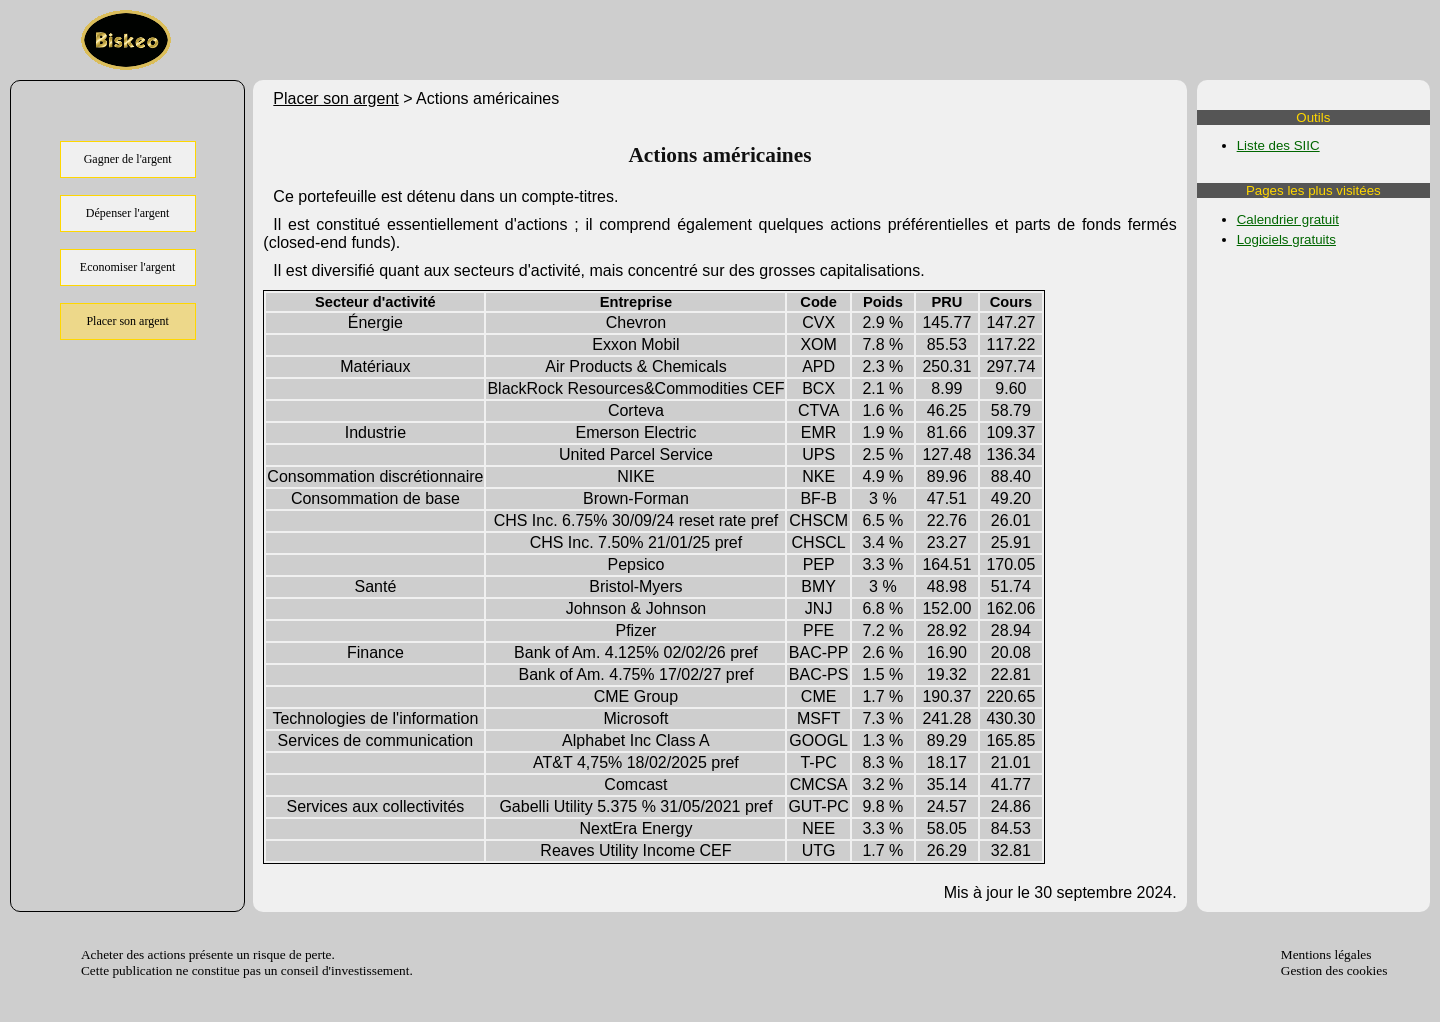 This screenshot has width=1440, height=1022. I want to click on Gagner de l'argent, so click(128, 159).